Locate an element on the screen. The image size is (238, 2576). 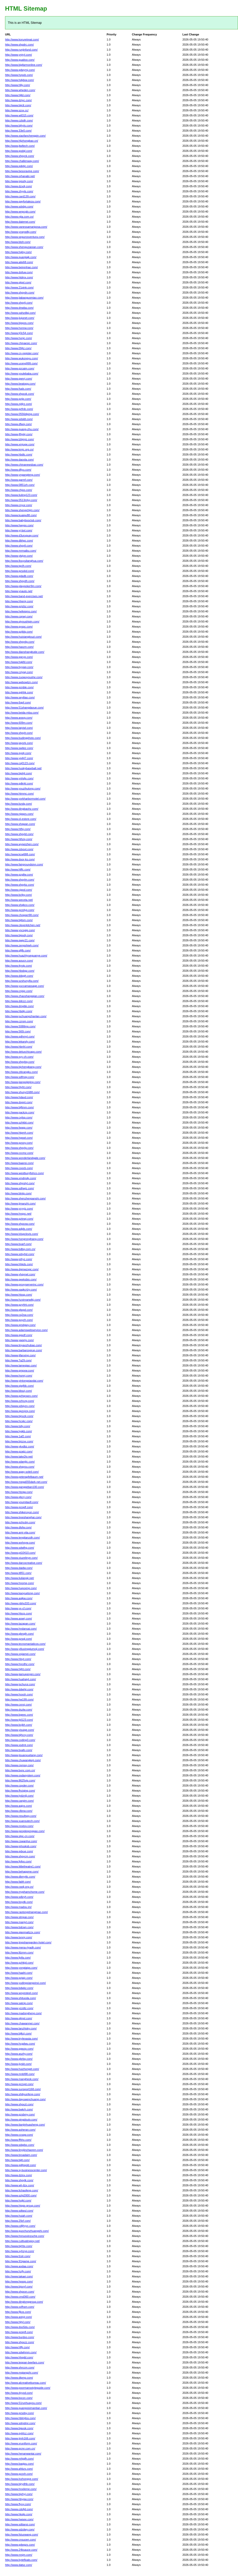
http://www.hojkt.com/ is located at coordinates (18, 2200).